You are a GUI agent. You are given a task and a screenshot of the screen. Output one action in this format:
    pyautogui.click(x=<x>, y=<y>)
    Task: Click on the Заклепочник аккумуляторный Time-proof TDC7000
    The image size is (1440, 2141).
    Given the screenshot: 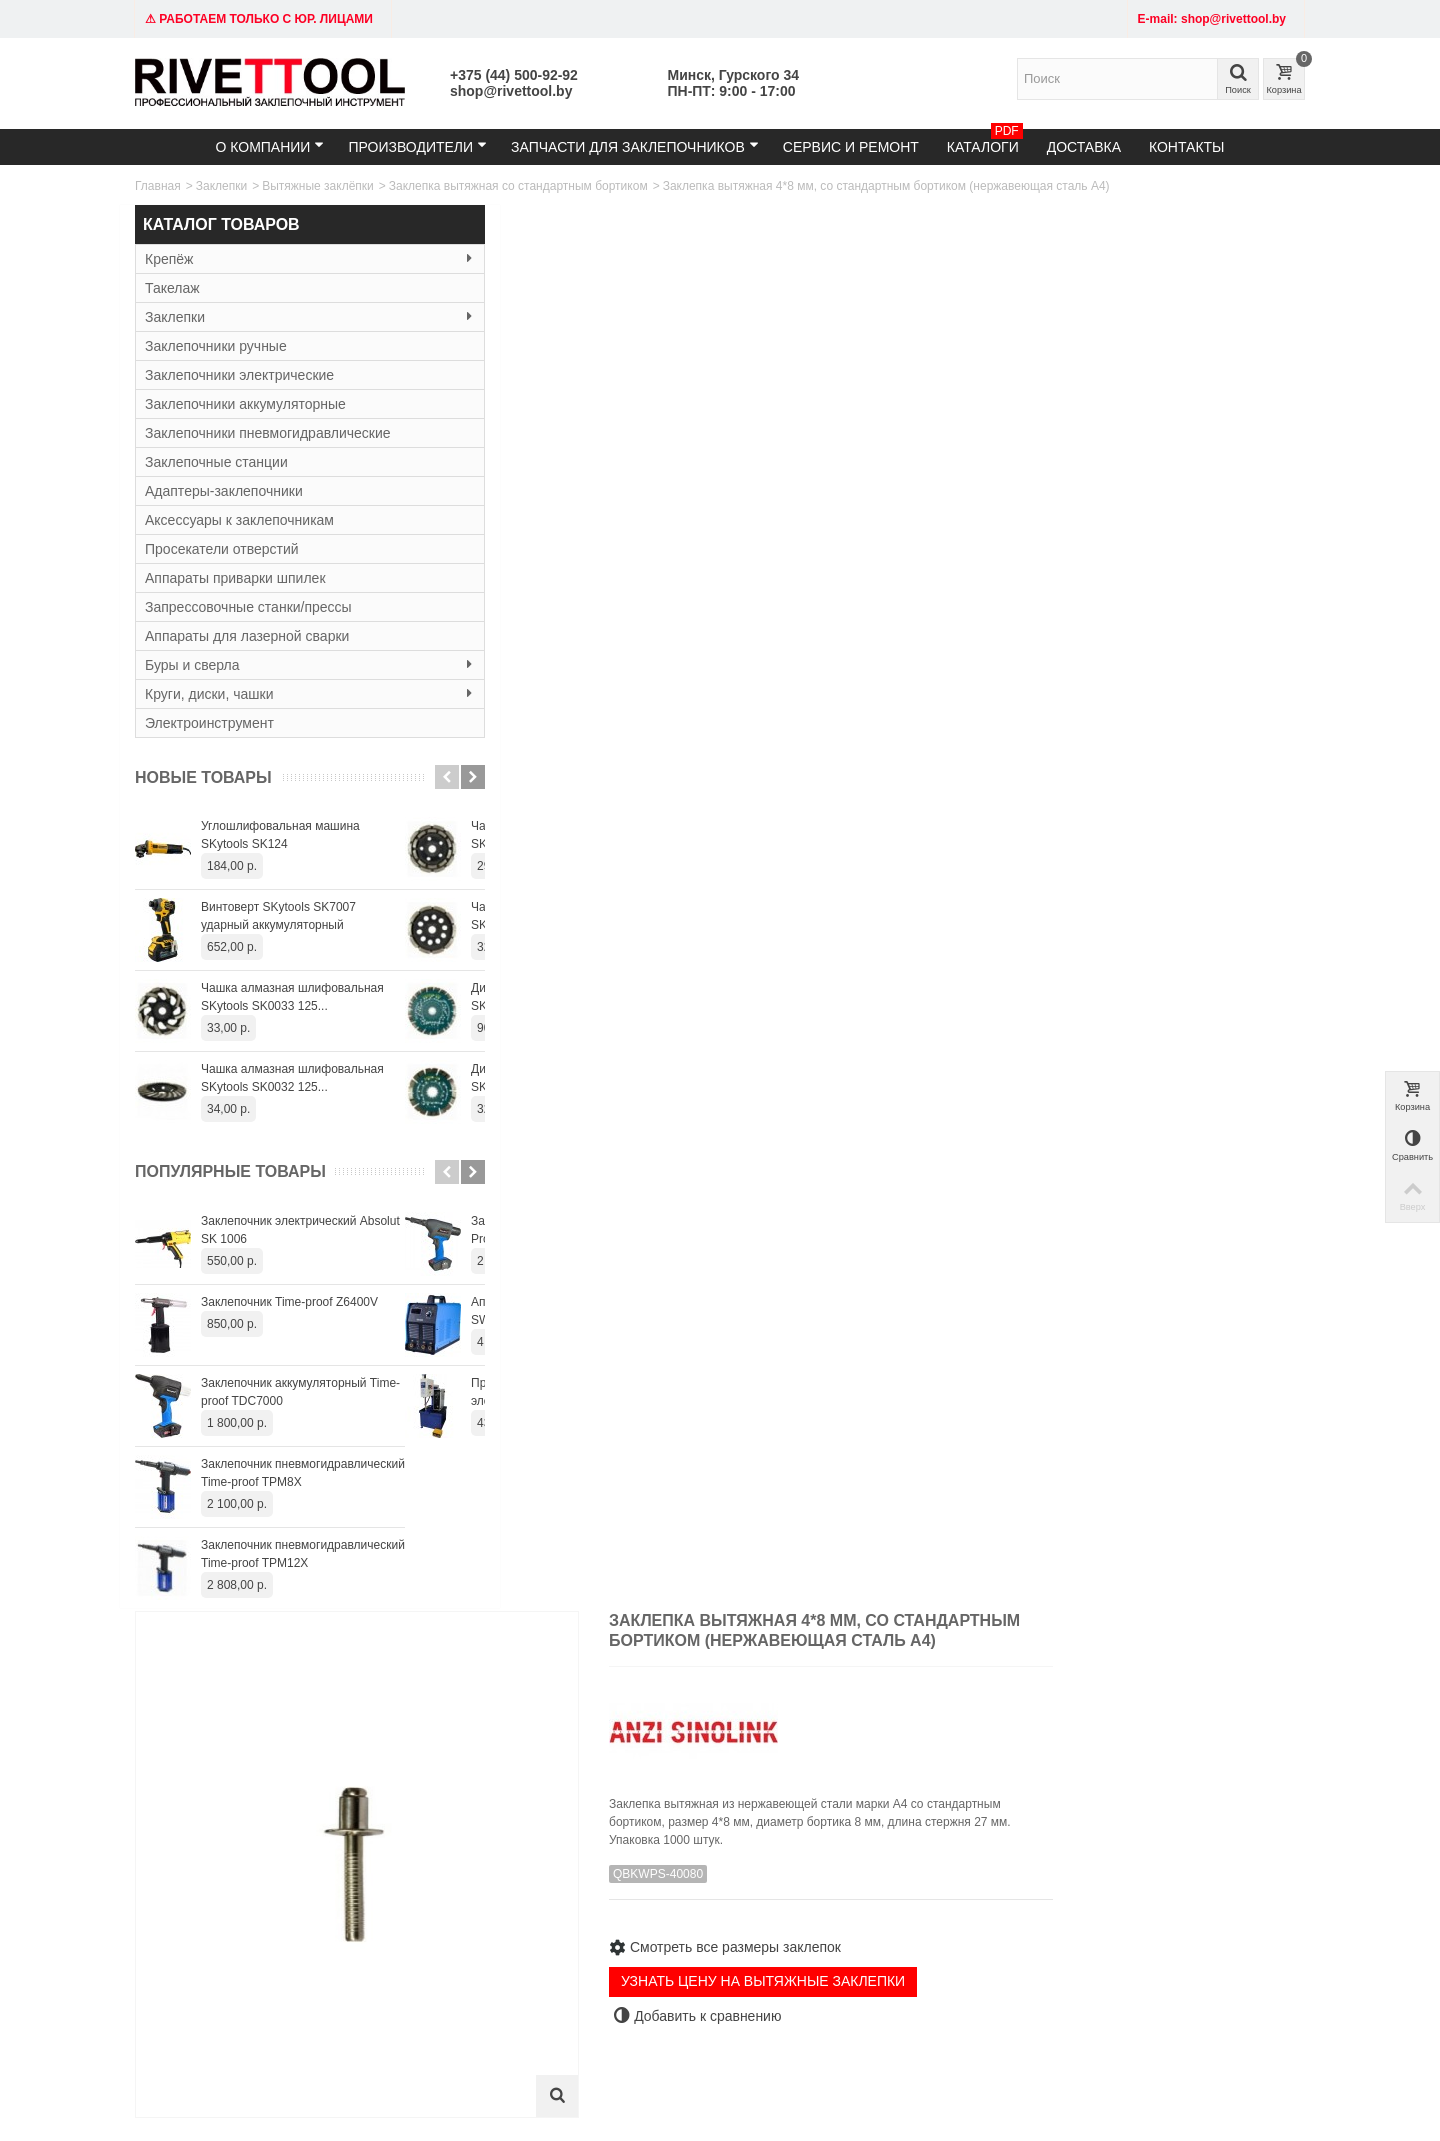 What is the action you would take?
    pyautogui.click(x=300, y=1392)
    